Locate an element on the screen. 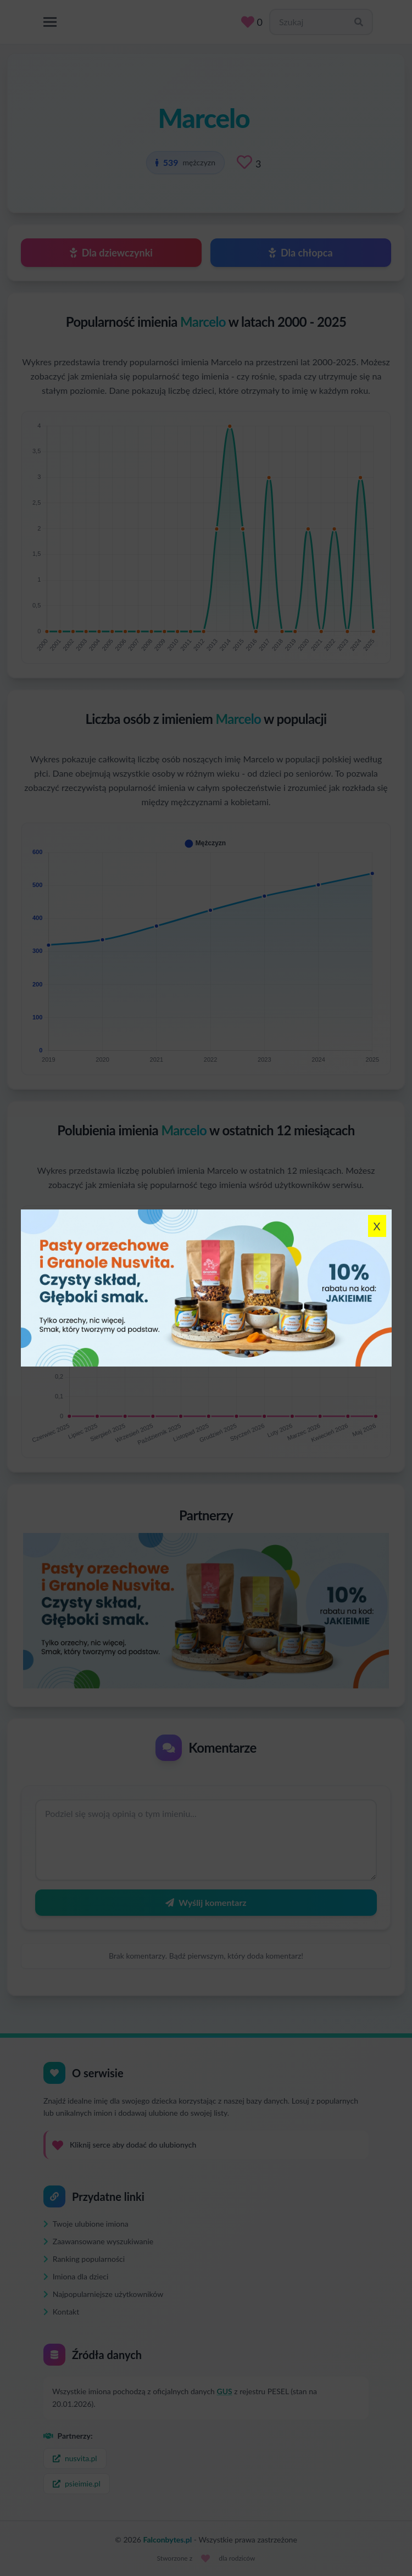 Image resolution: width=412 pixels, height=2576 pixels. Zaawansowane wyszukiwanie is located at coordinates (98, 2241).